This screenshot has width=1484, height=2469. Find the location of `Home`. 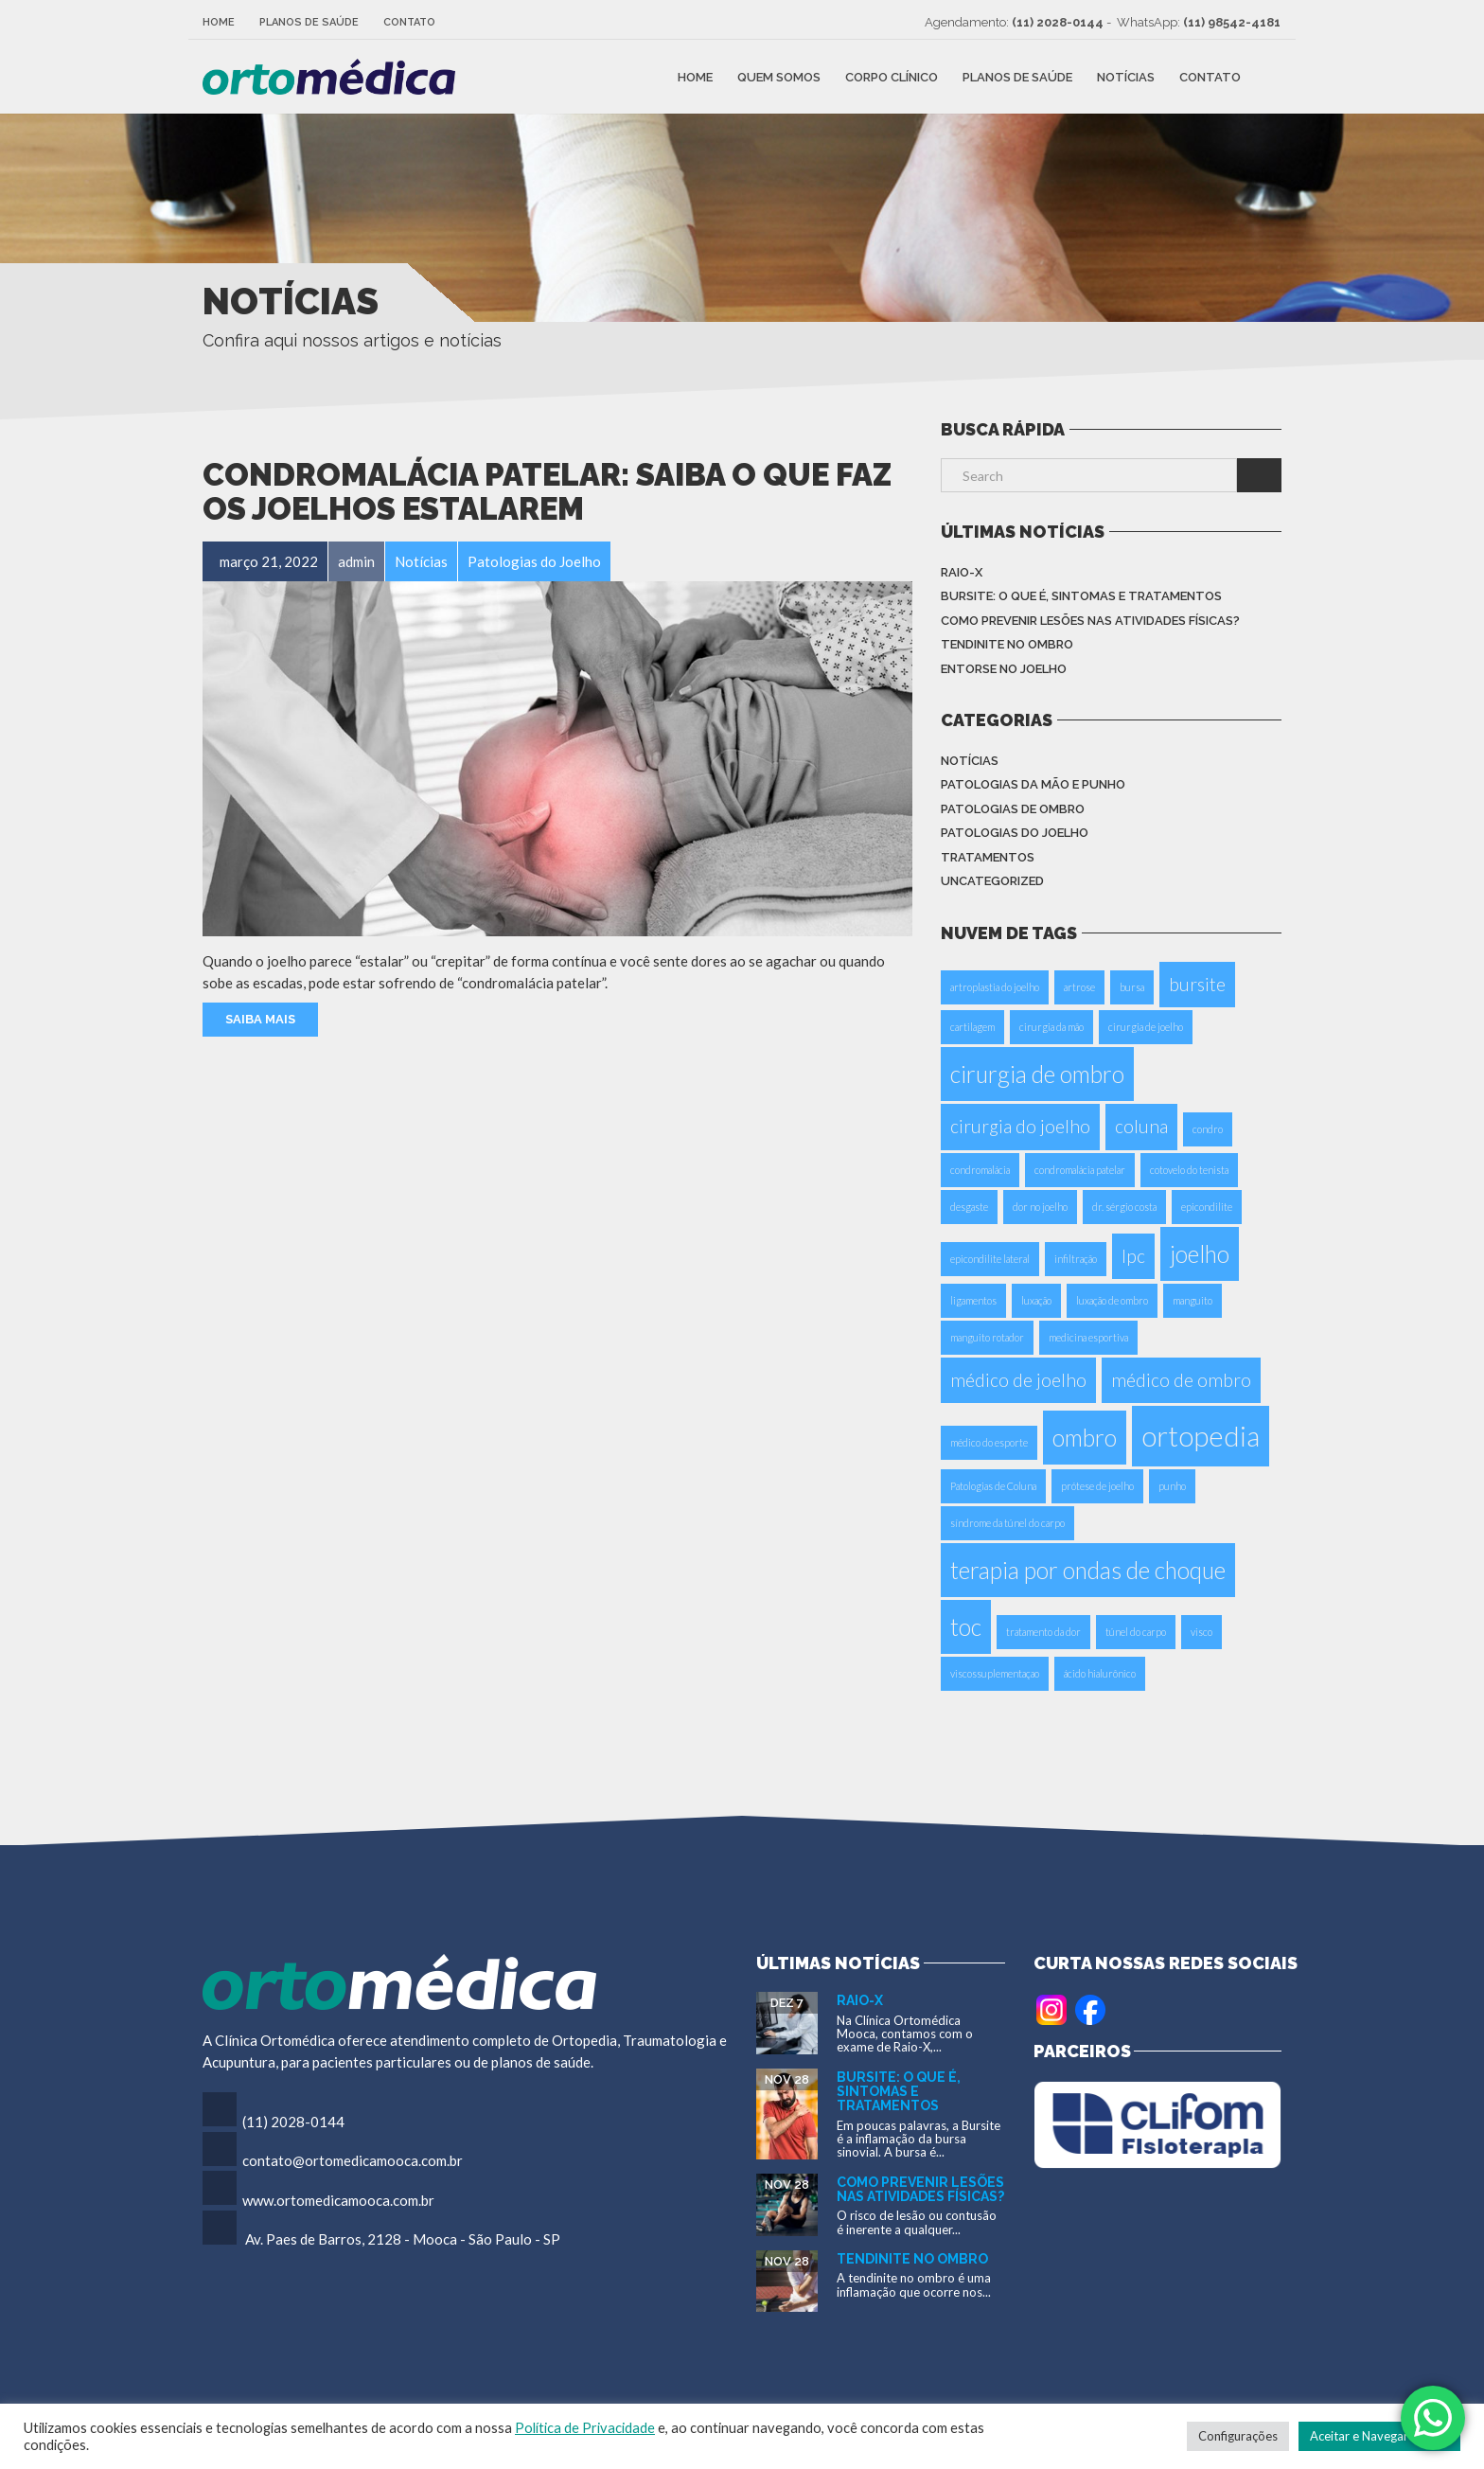

Home is located at coordinates (219, 22).